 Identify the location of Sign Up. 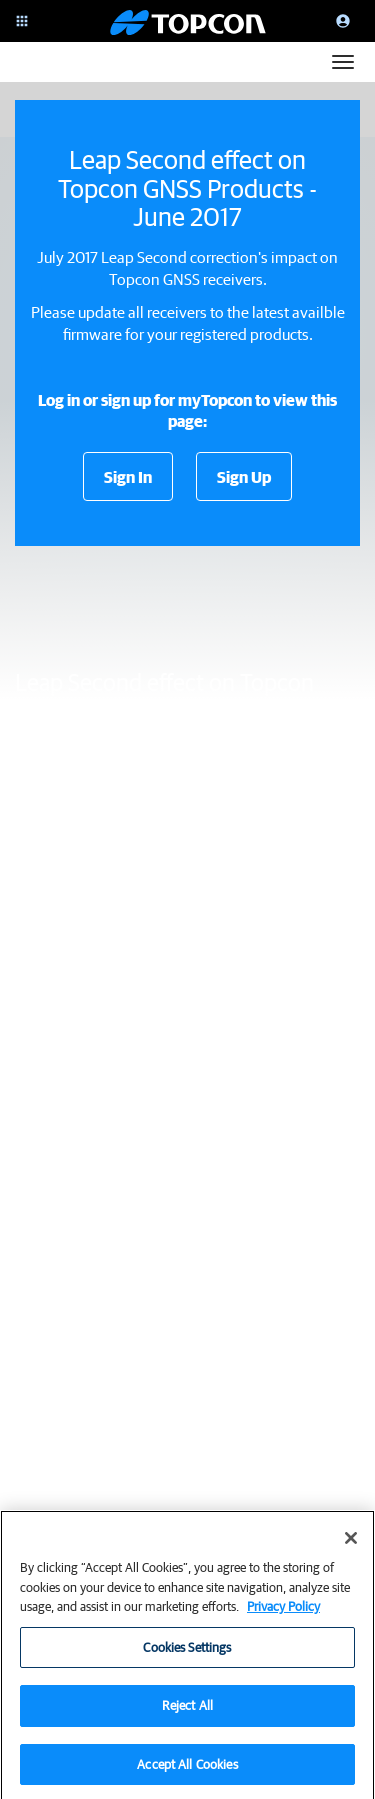
(244, 477).